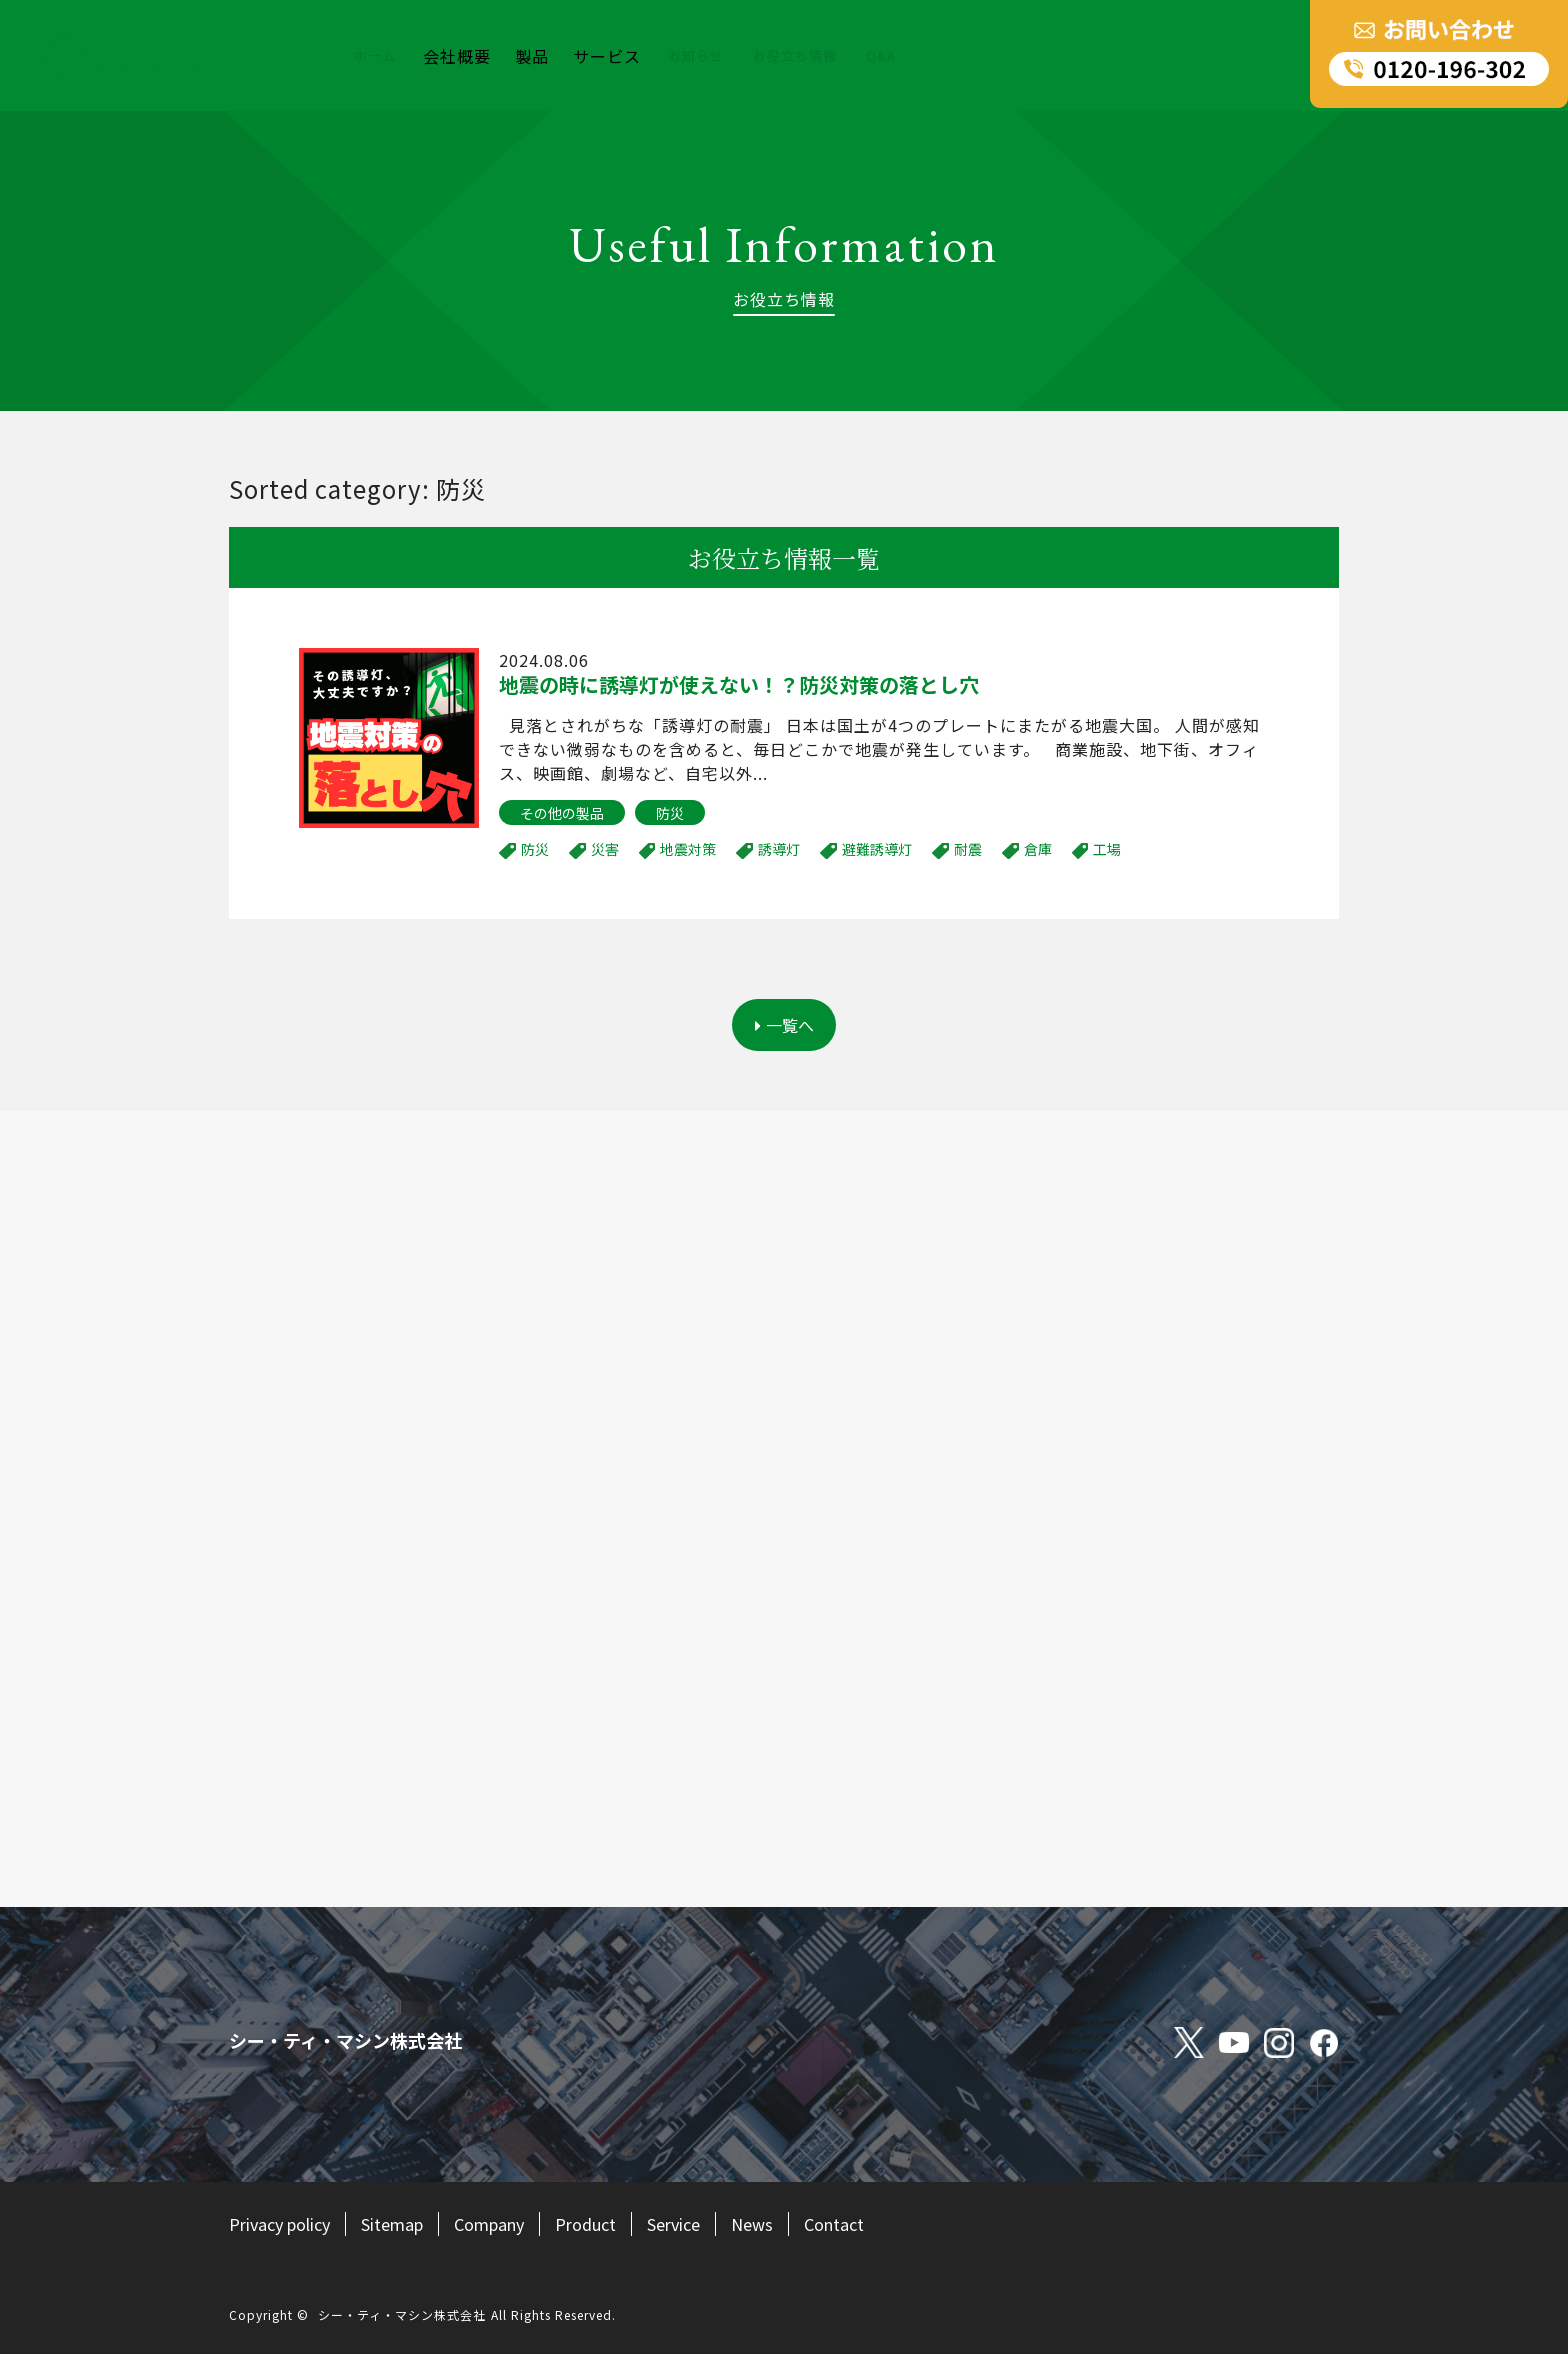 The image size is (1568, 2368). I want to click on News, so click(800, 2237).